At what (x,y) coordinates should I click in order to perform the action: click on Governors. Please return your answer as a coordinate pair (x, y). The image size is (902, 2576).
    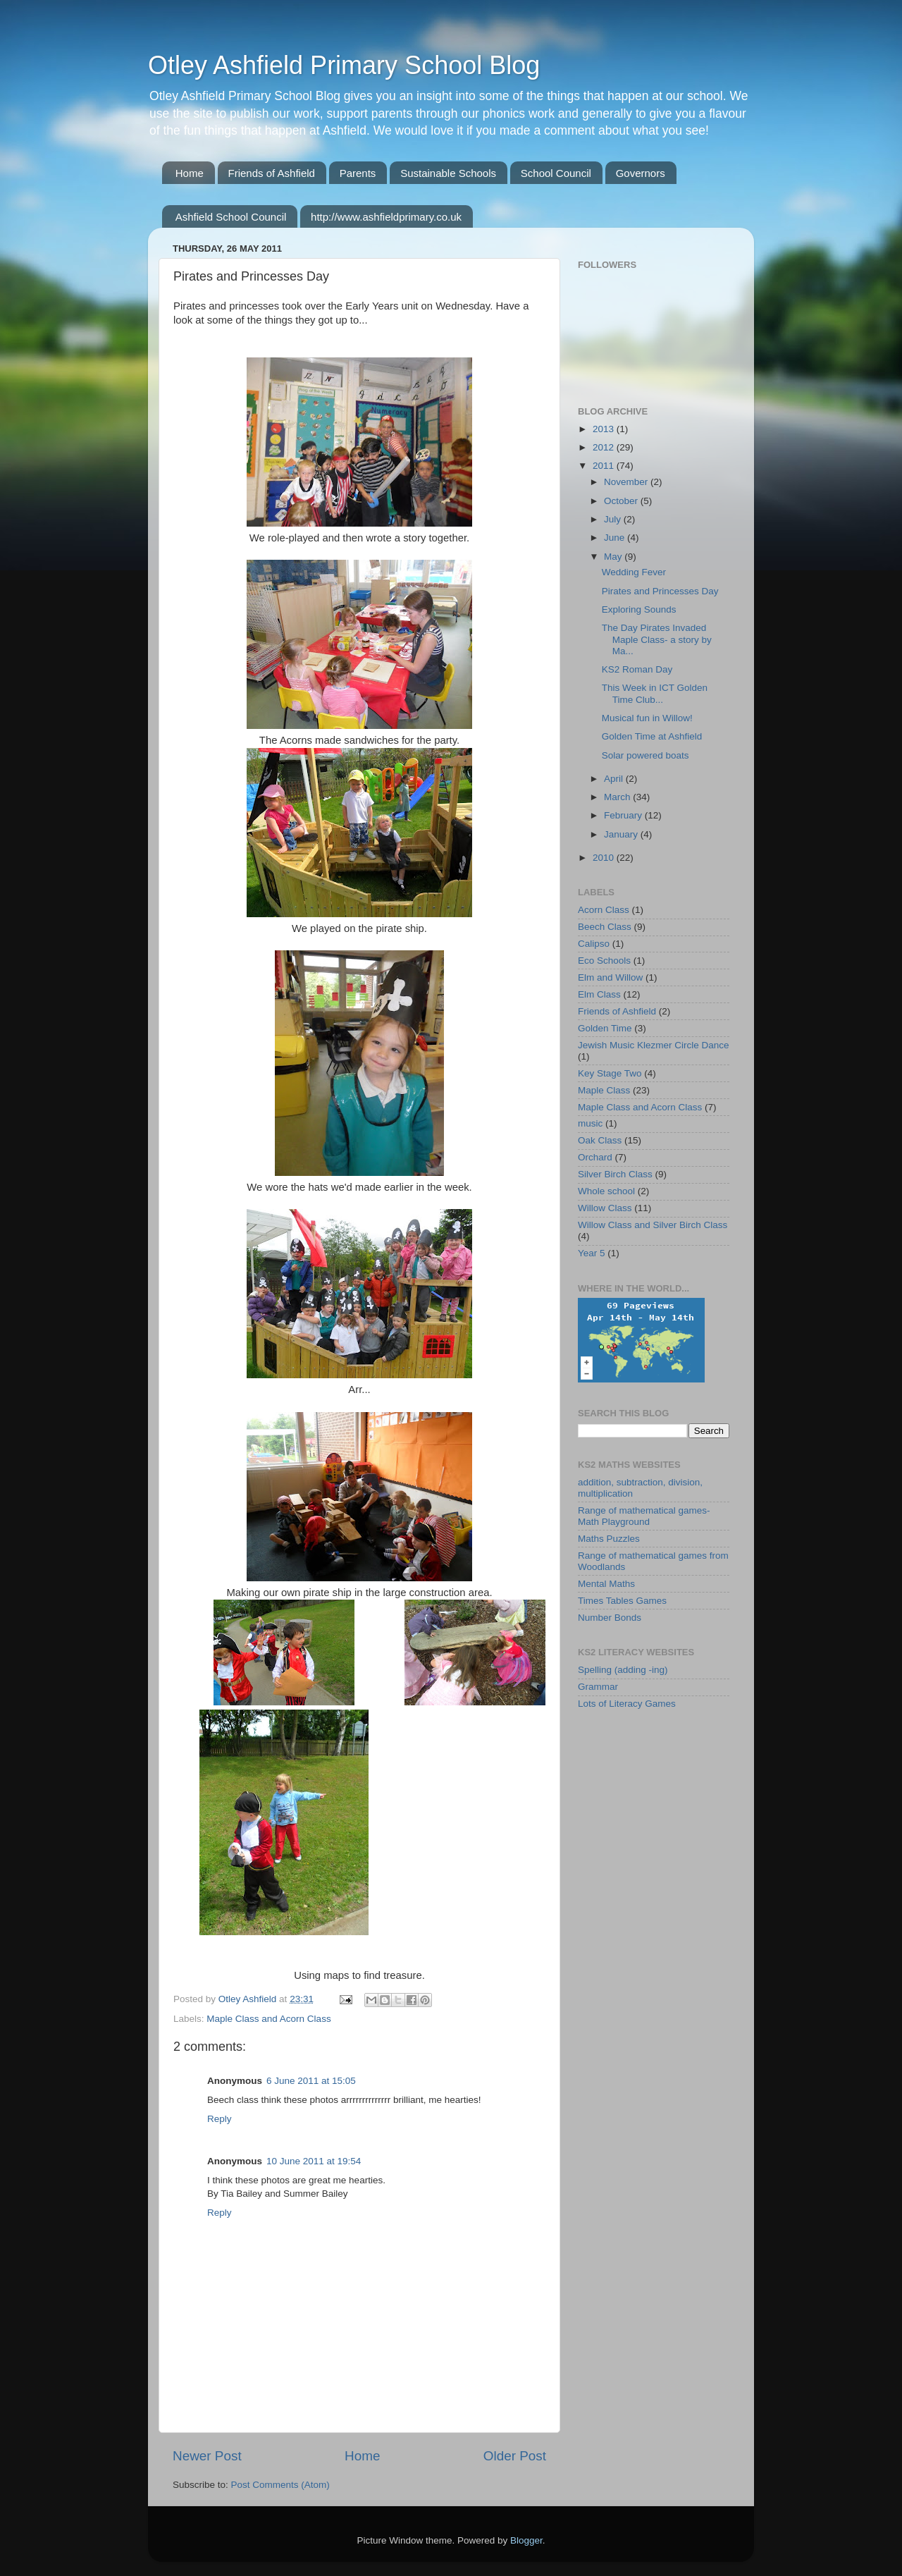
    Looking at the image, I should click on (640, 173).